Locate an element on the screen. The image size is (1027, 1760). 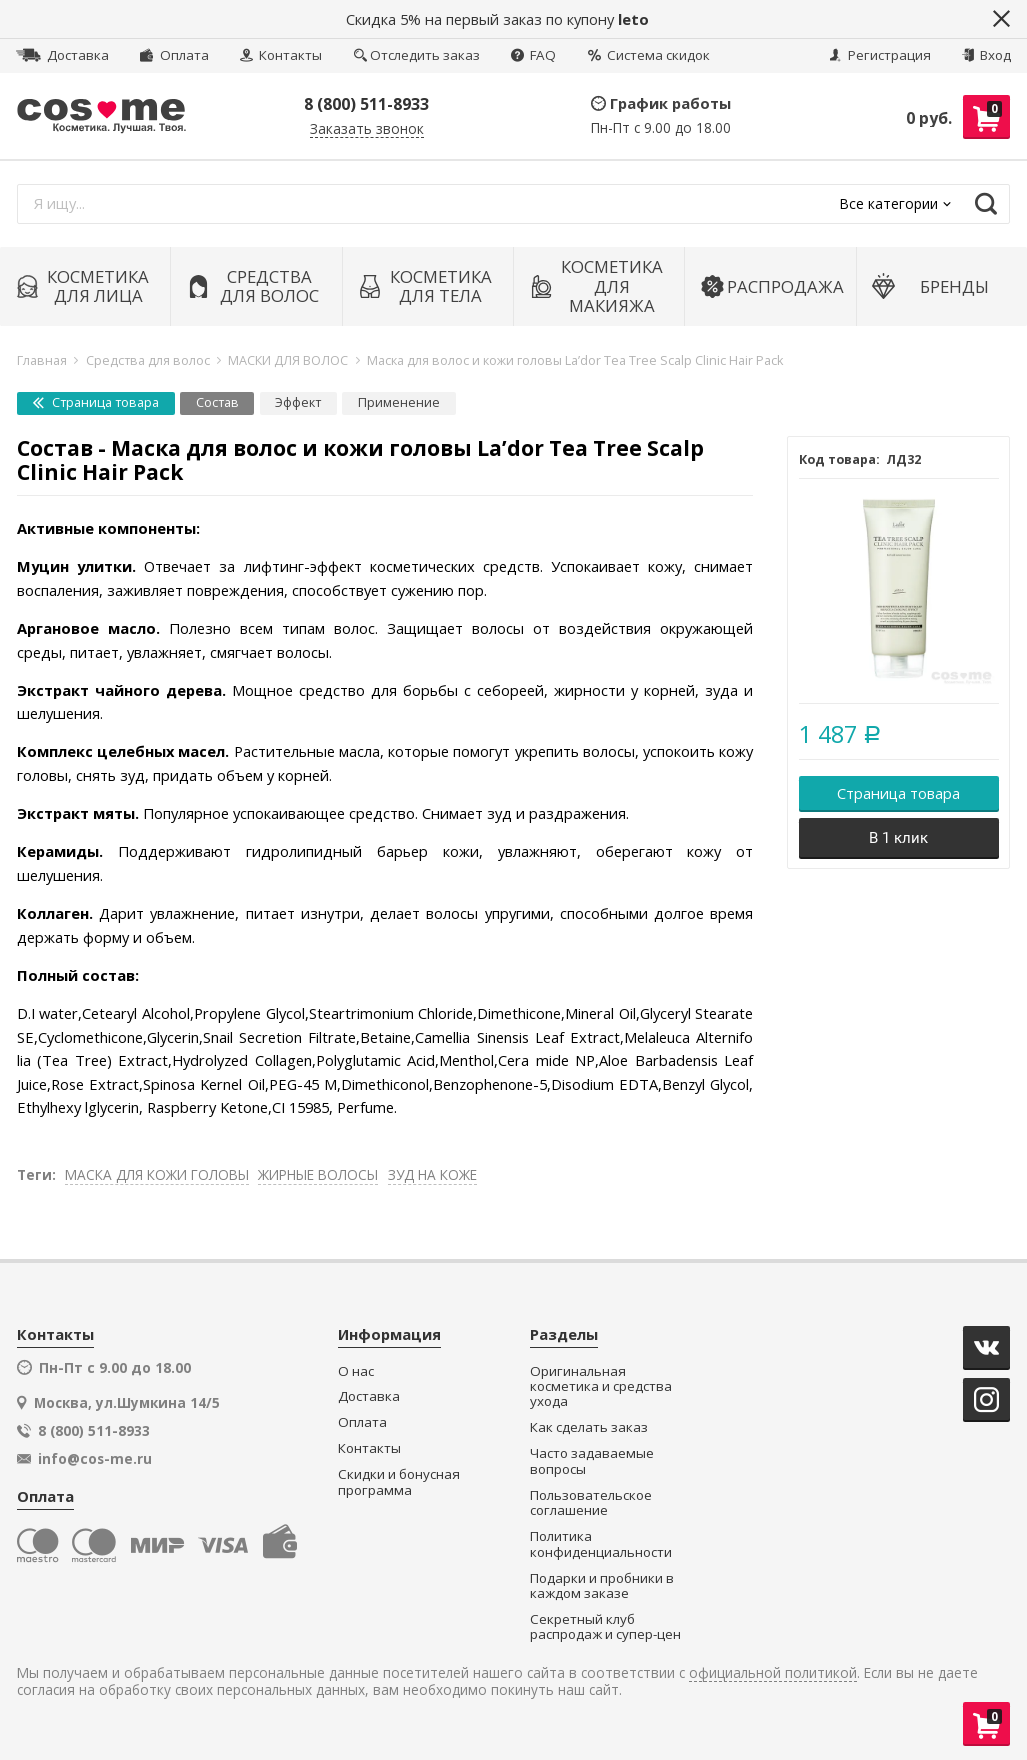
официальной политикой is located at coordinates (773, 1673).